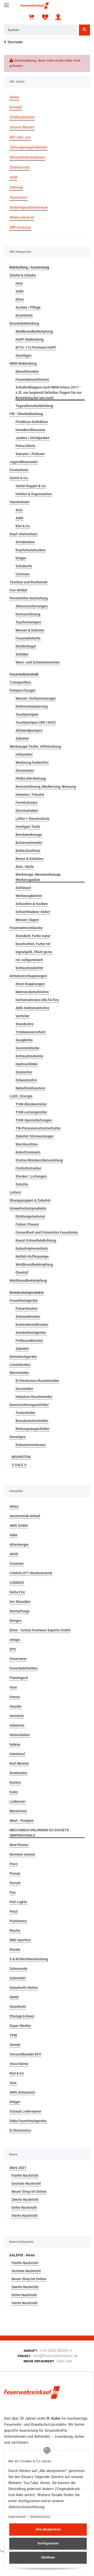 This screenshot has height=2576, width=94. Describe the element at coordinates (29, 1405) in the screenshot. I see `Kennzeichnungsschilder` at that location.